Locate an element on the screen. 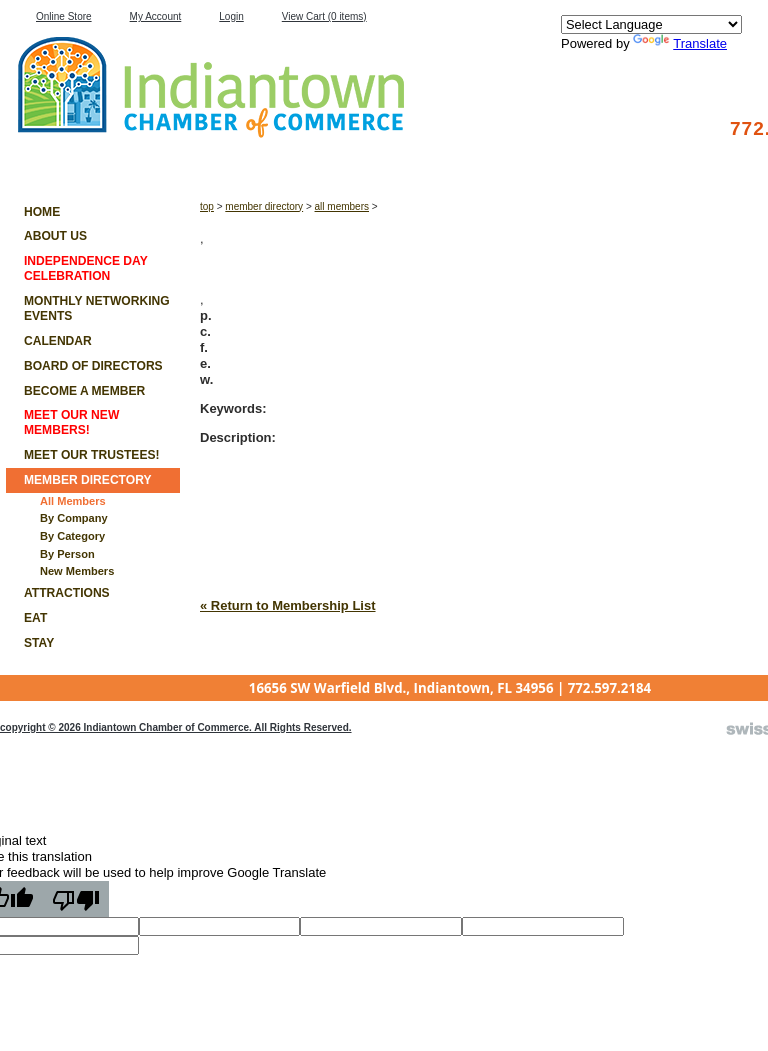 This screenshot has width=768, height=1051. Eat is located at coordinates (167, 161).